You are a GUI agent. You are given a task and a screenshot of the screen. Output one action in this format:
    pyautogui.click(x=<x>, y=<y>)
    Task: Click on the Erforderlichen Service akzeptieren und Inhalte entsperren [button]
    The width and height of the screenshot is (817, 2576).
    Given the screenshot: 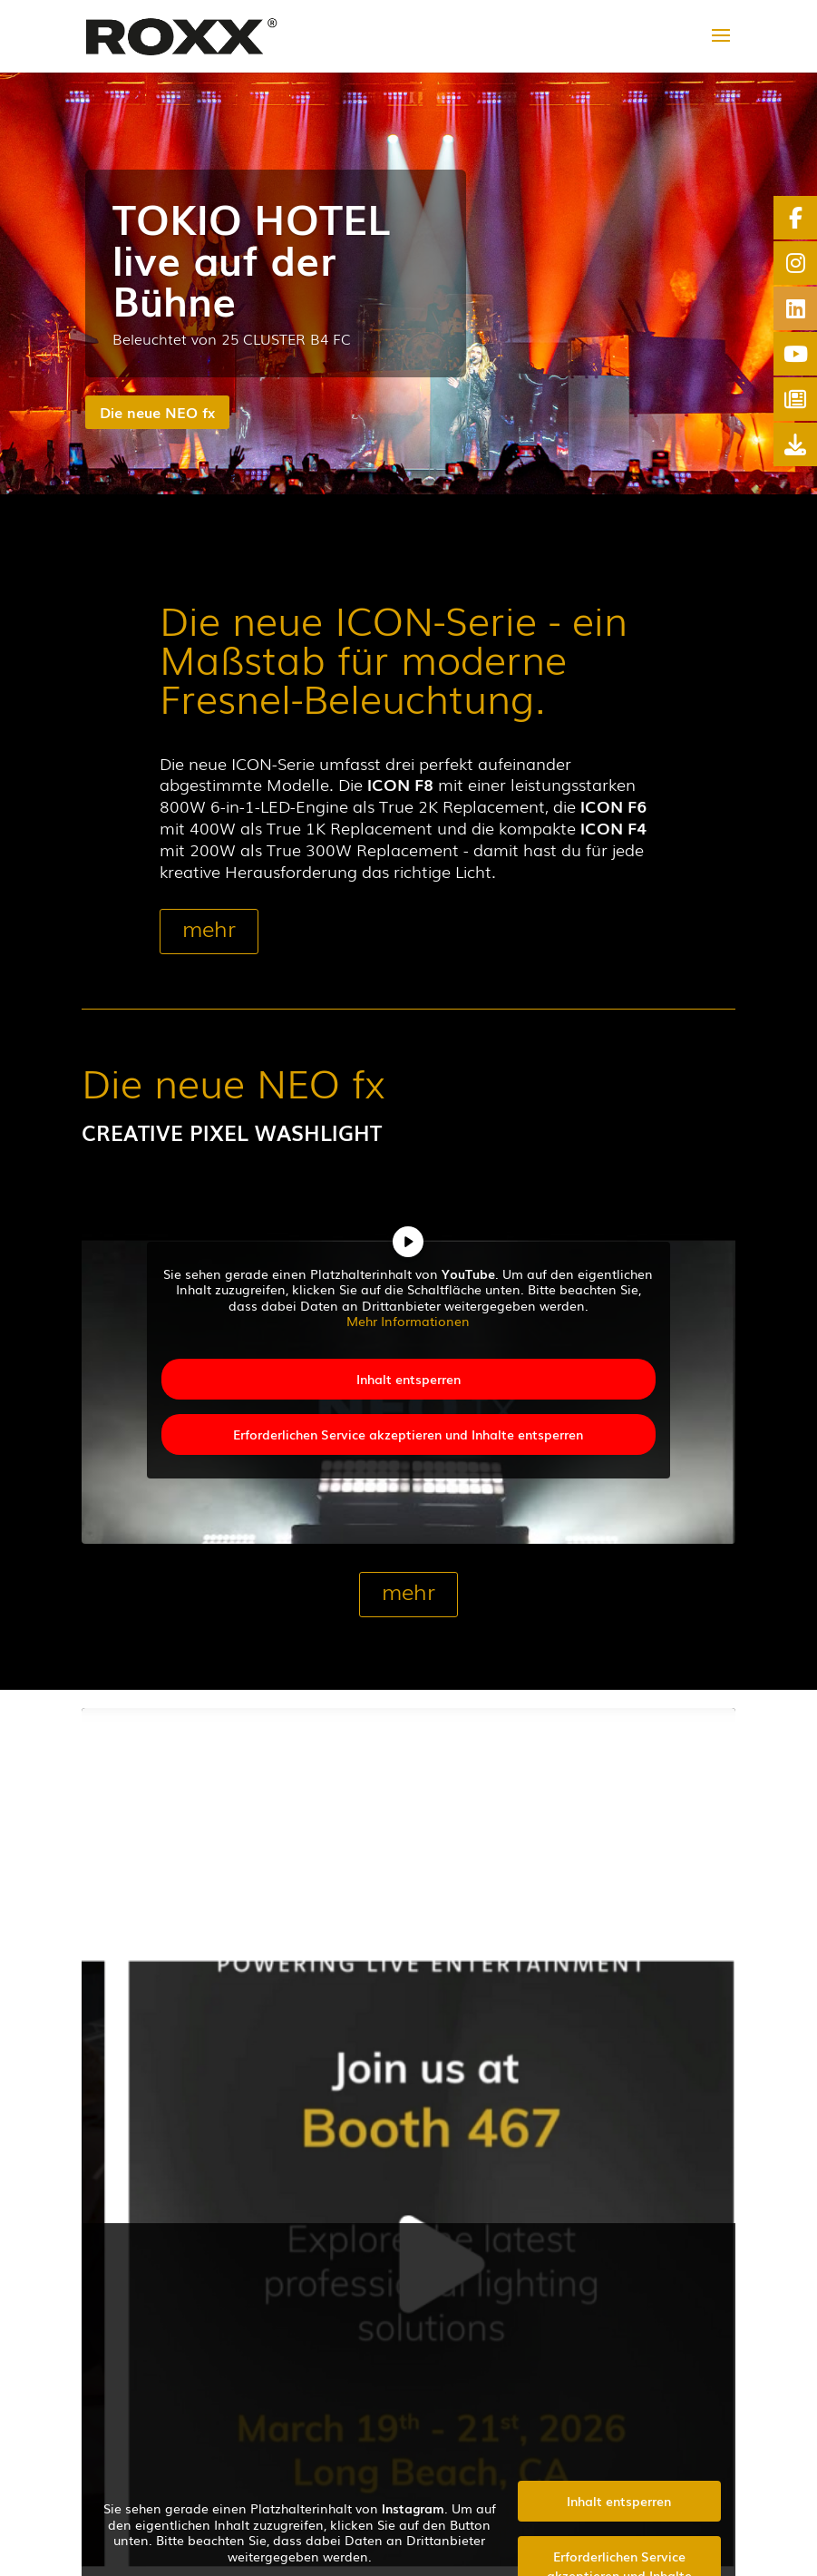 What is the action you would take?
    pyautogui.click(x=408, y=1434)
    